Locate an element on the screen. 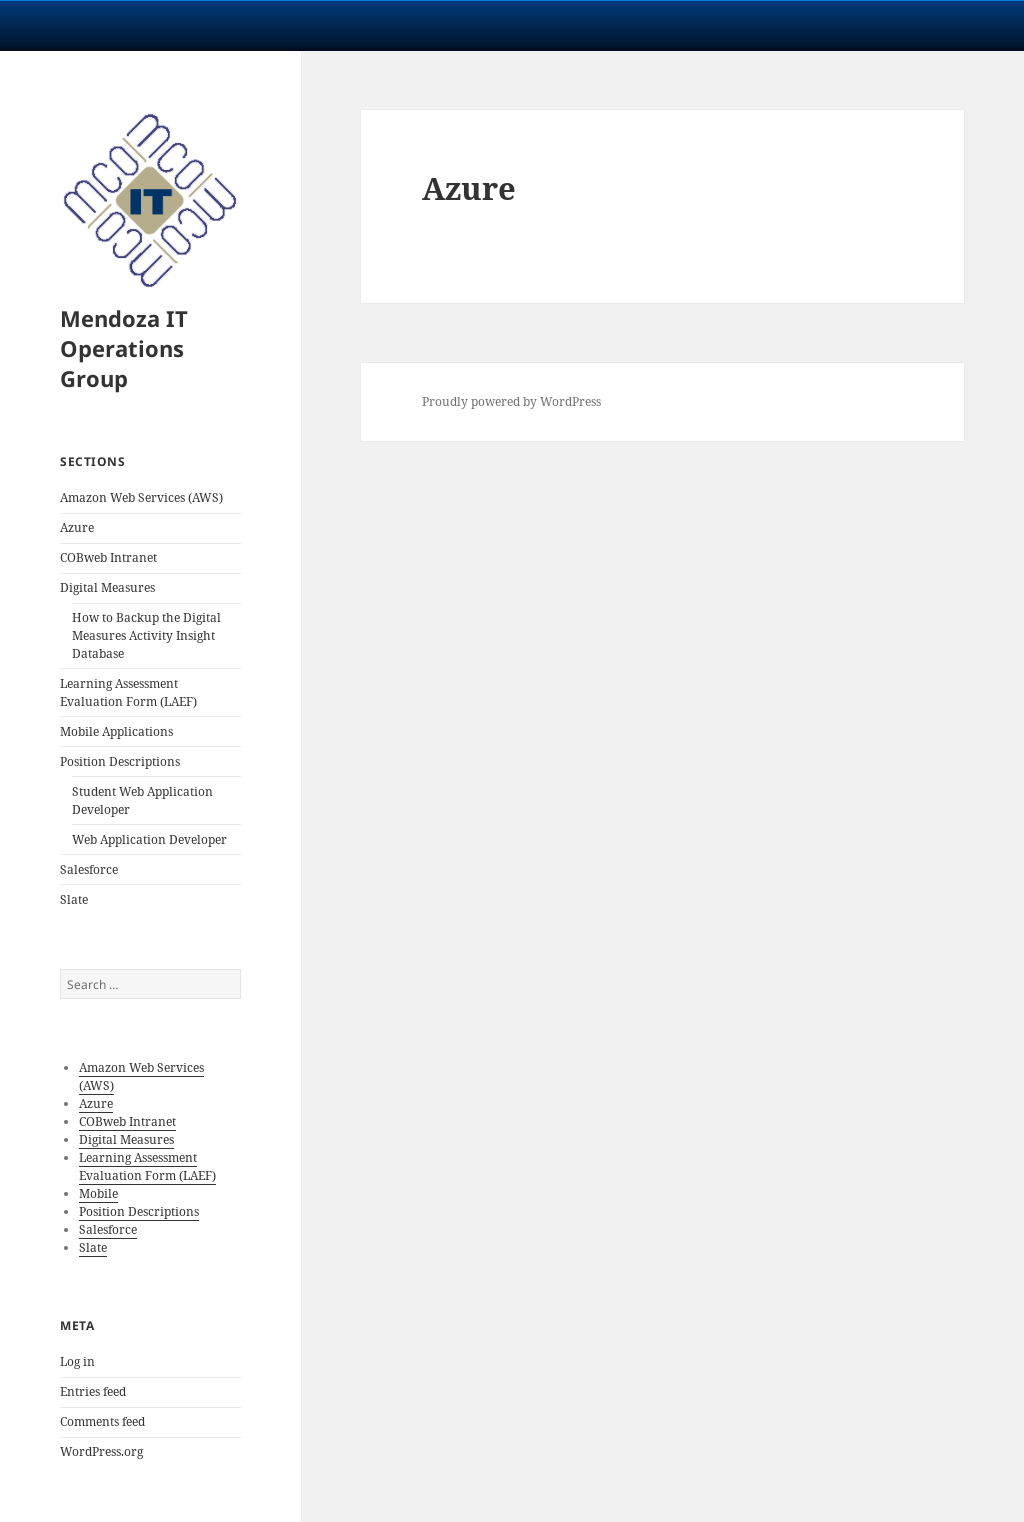 The width and height of the screenshot is (1024, 1522). University Notre Dame is located at coordinates (182, 25).